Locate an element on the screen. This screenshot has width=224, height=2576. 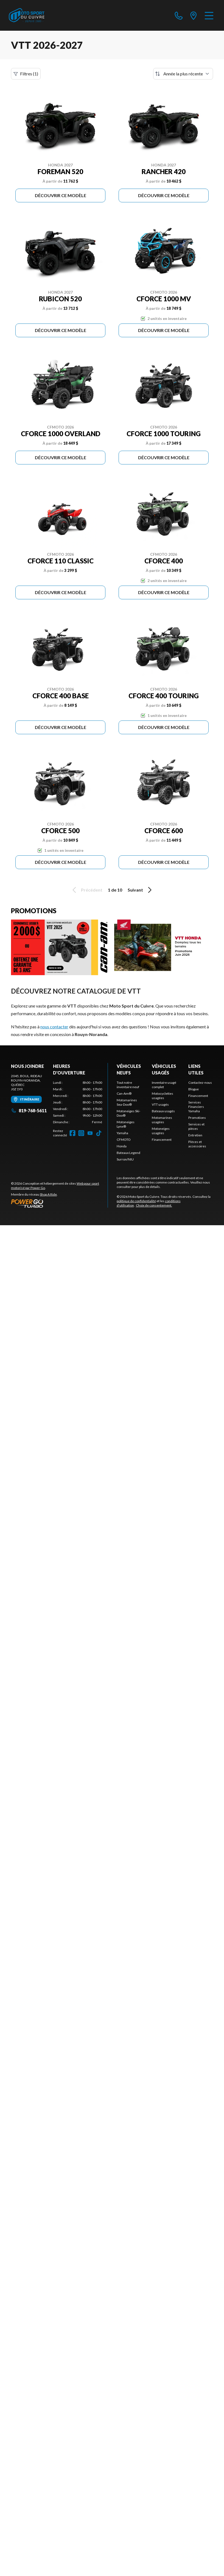
Bateaux Legend is located at coordinates (128, 1153).